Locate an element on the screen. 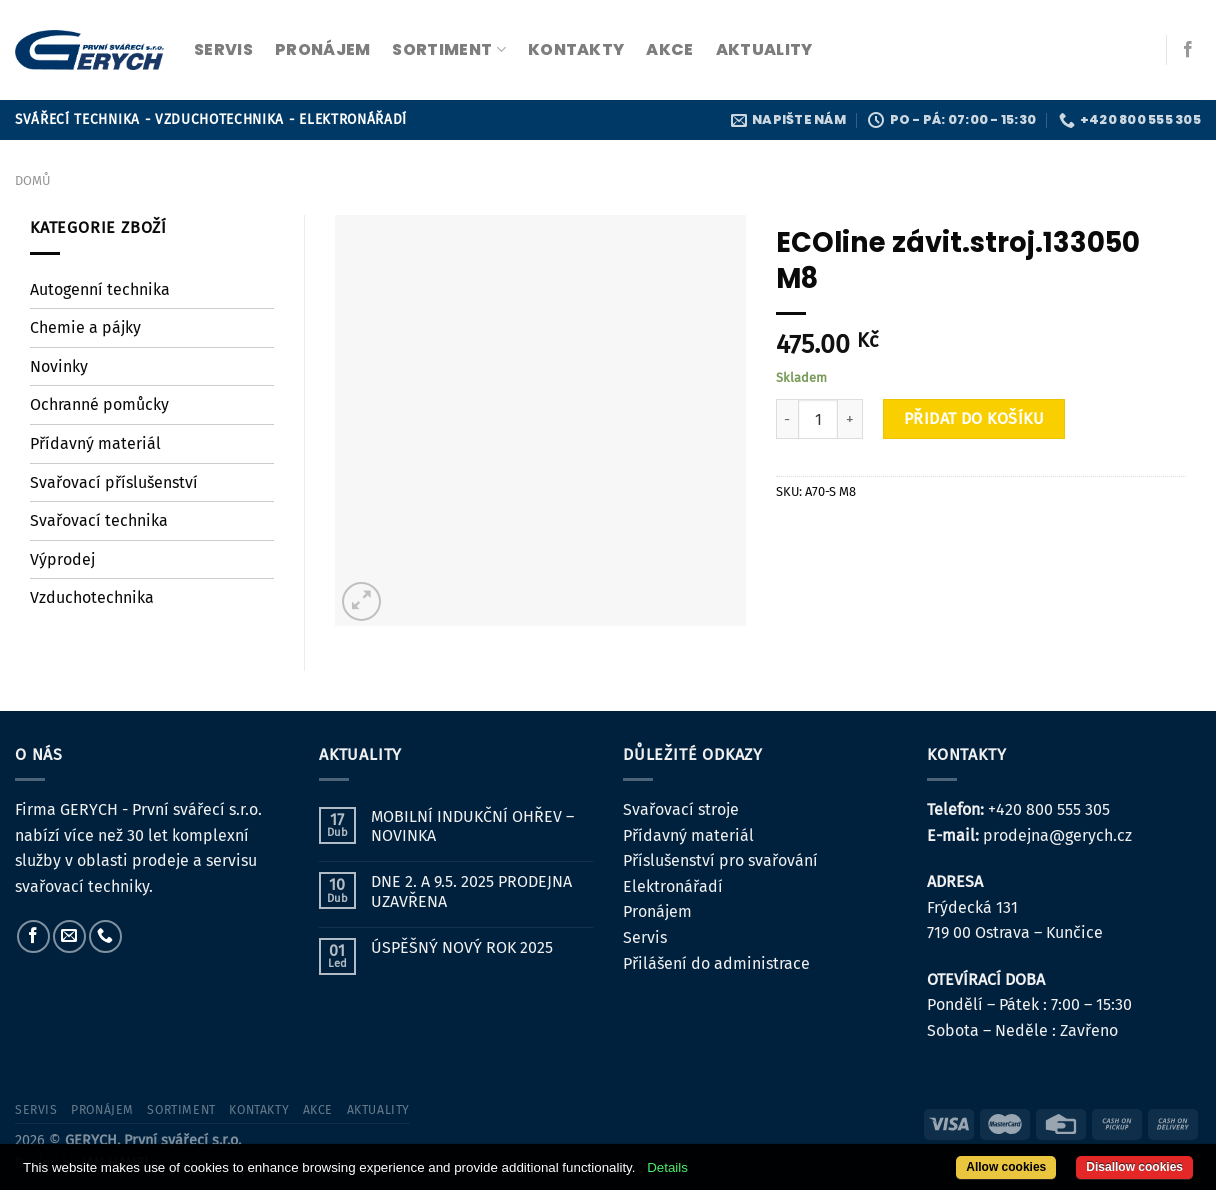  [Zavolejte nám] is located at coordinates (105, 936).